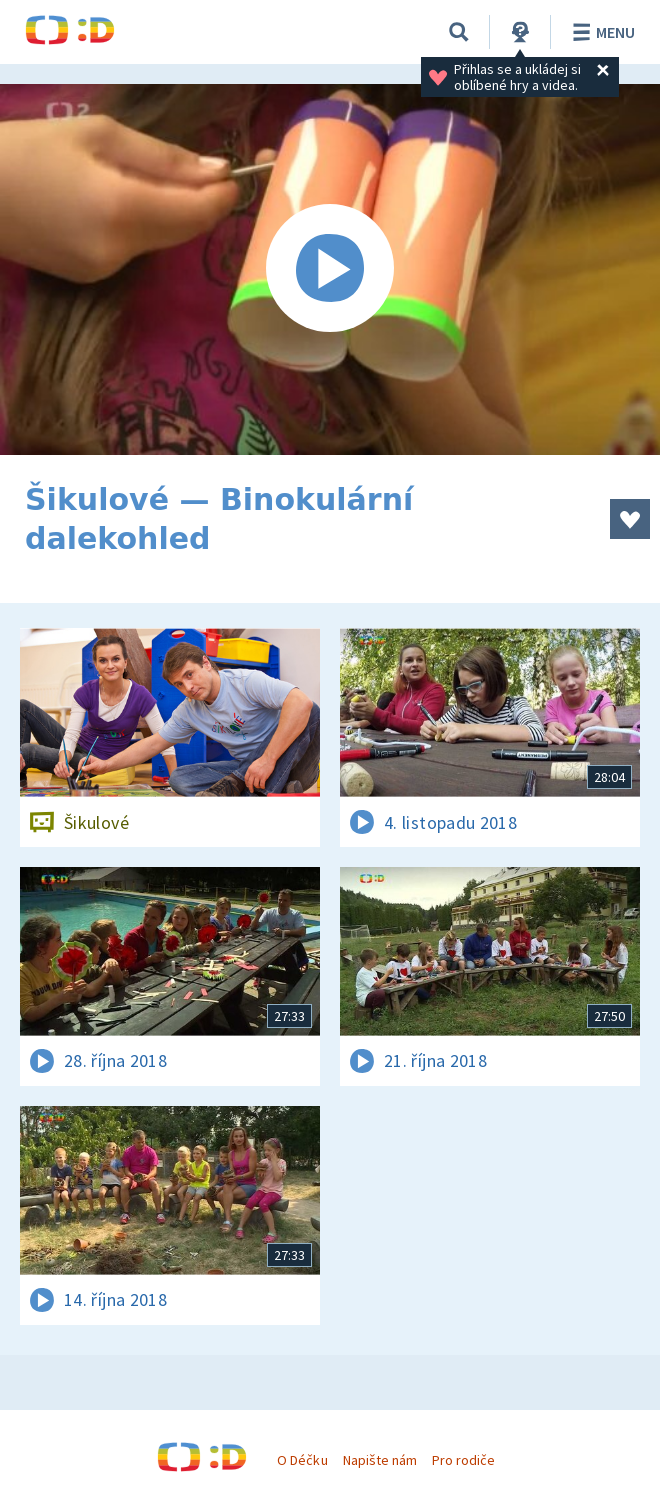 The height and width of the screenshot is (1504, 660). What do you see at coordinates (302, 1460) in the screenshot?
I see `O Déčku` at bounding box center [302, 1460].